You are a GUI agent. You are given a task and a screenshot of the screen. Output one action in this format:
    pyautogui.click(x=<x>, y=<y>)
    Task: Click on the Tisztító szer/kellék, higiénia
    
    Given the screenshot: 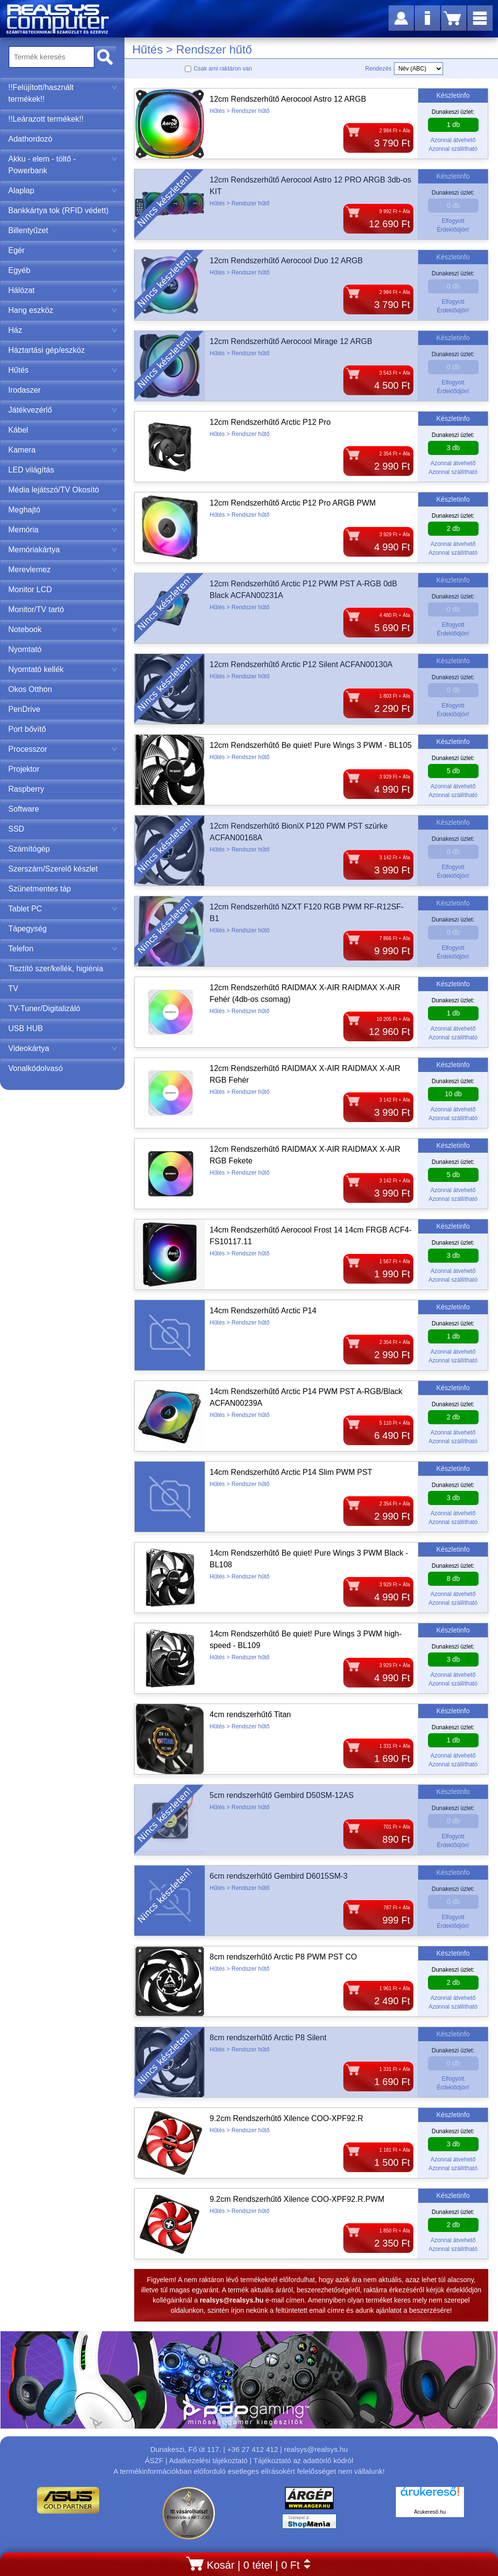 What is the action you would take?
    pyautogui.click(x=55, y=968)
    